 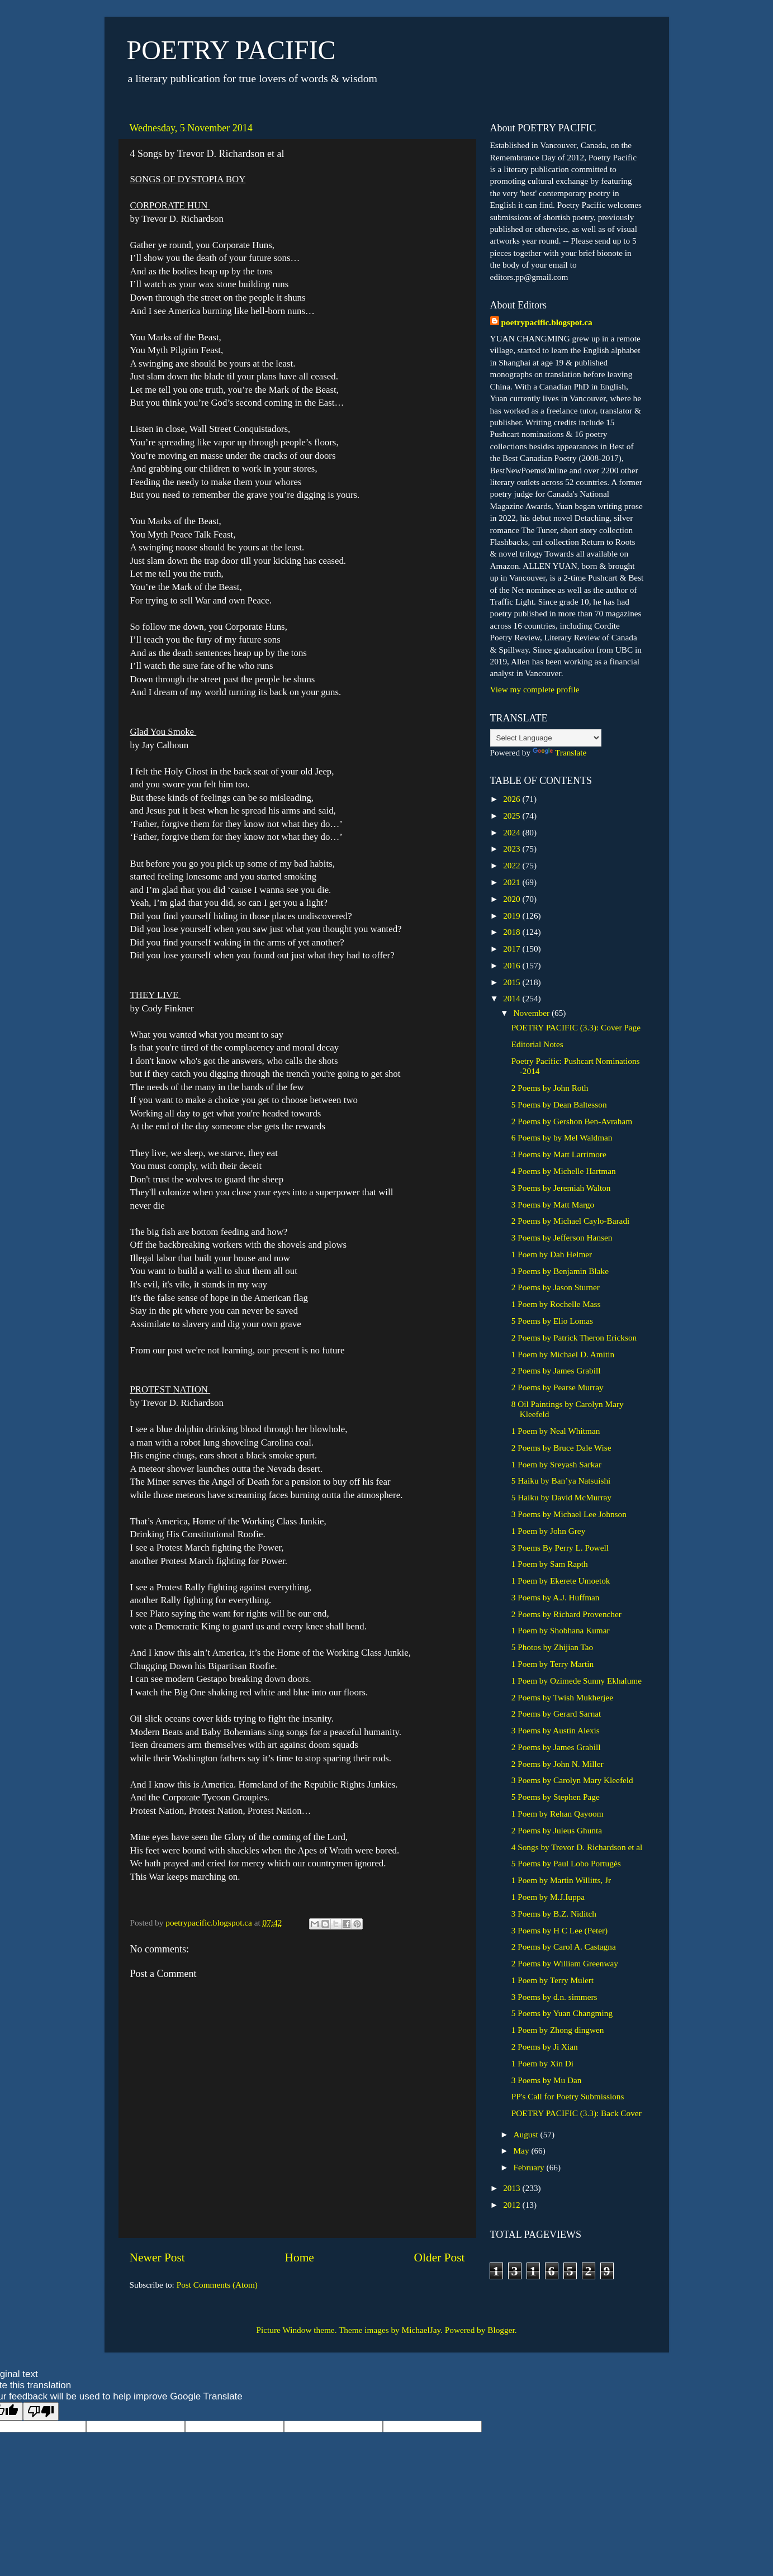 What do you see at coordinates (572, 1780) in the screenshot?
I see `3 Poems by Carolyn Mary Kleefeld` at bounding box center [572, 1780].